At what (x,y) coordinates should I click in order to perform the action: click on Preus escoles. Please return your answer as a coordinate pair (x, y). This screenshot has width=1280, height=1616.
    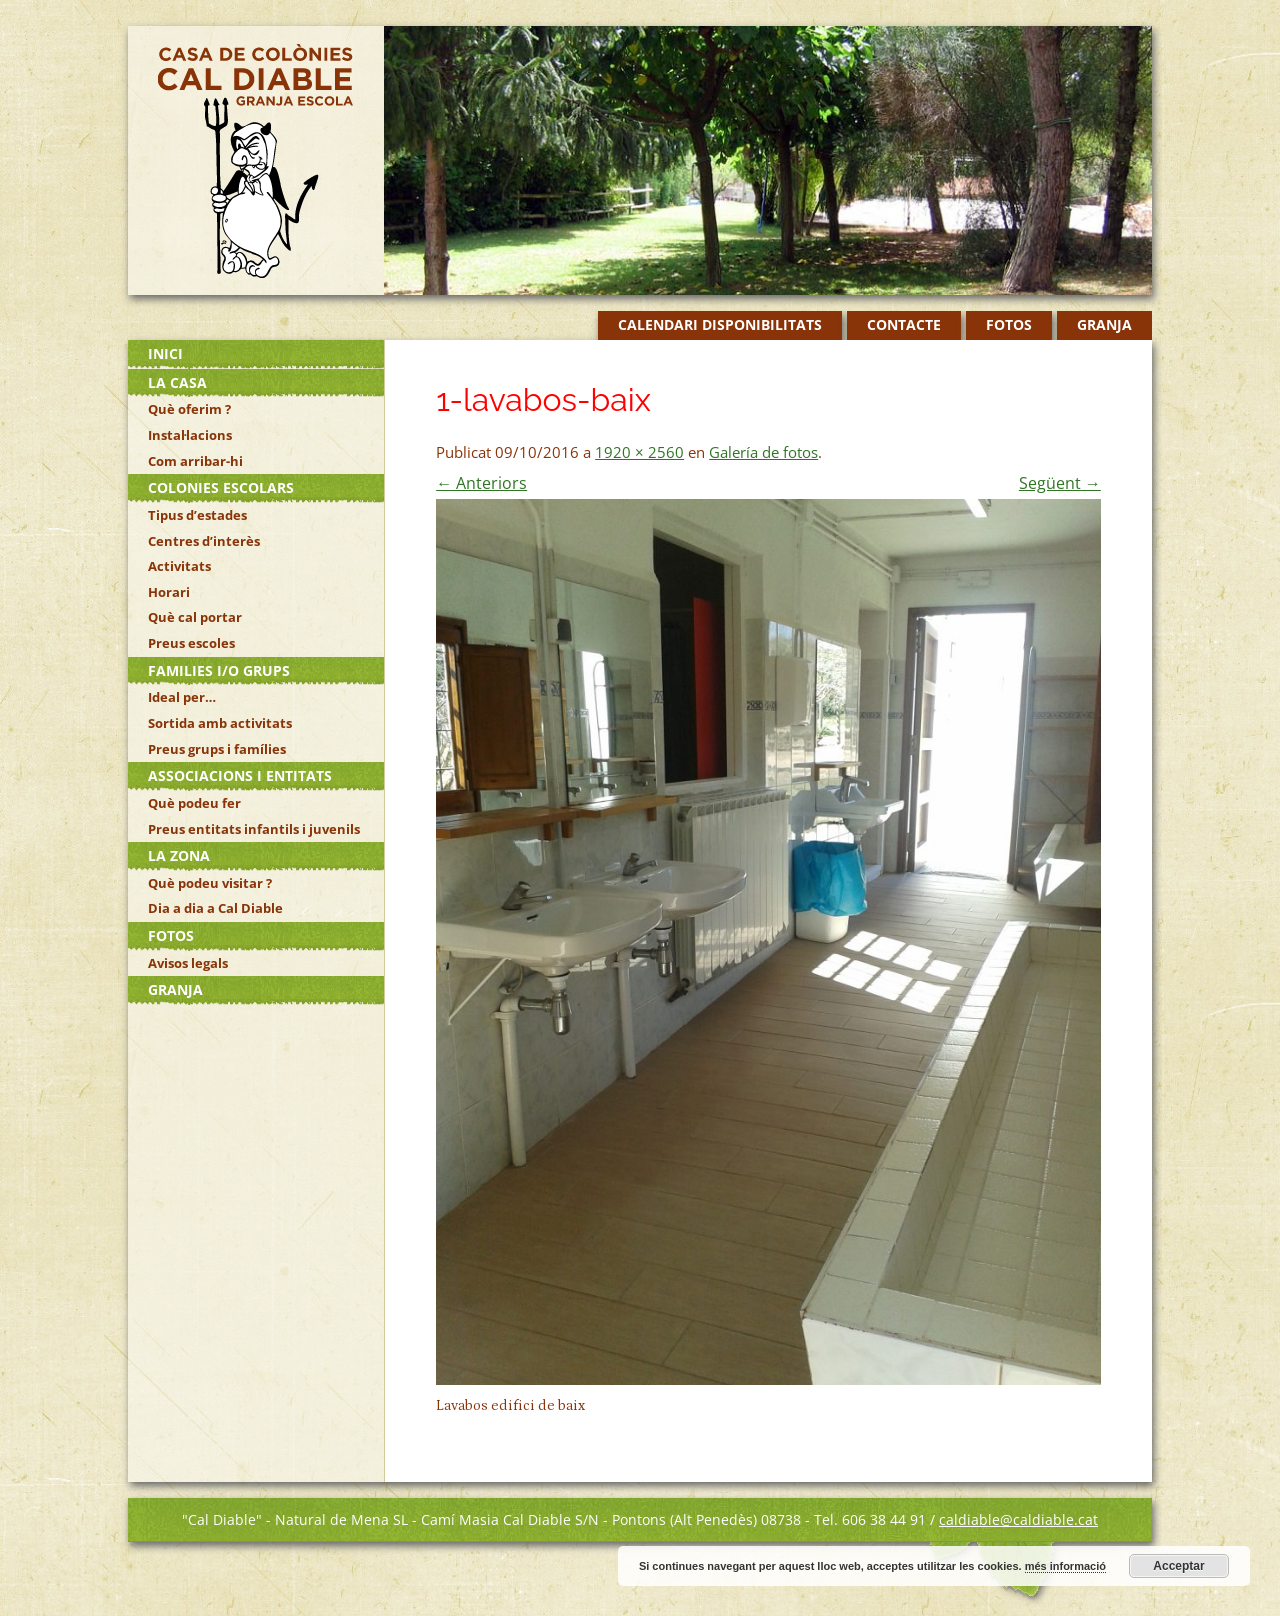
    Looking at the image, I should click on (191, 643).